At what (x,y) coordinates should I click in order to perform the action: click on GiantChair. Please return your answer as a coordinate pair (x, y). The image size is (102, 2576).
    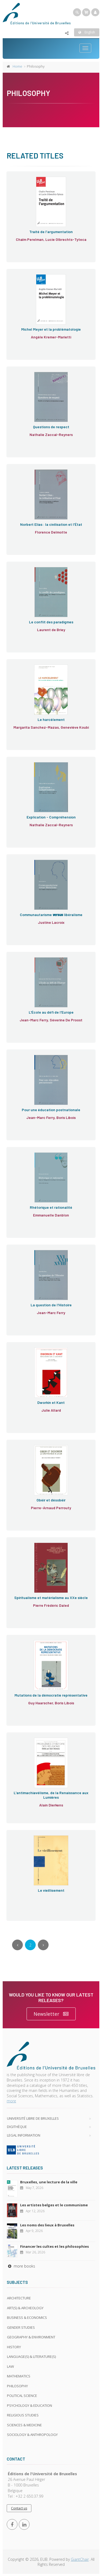
    Looking at the image, I should click on (80, 2559).